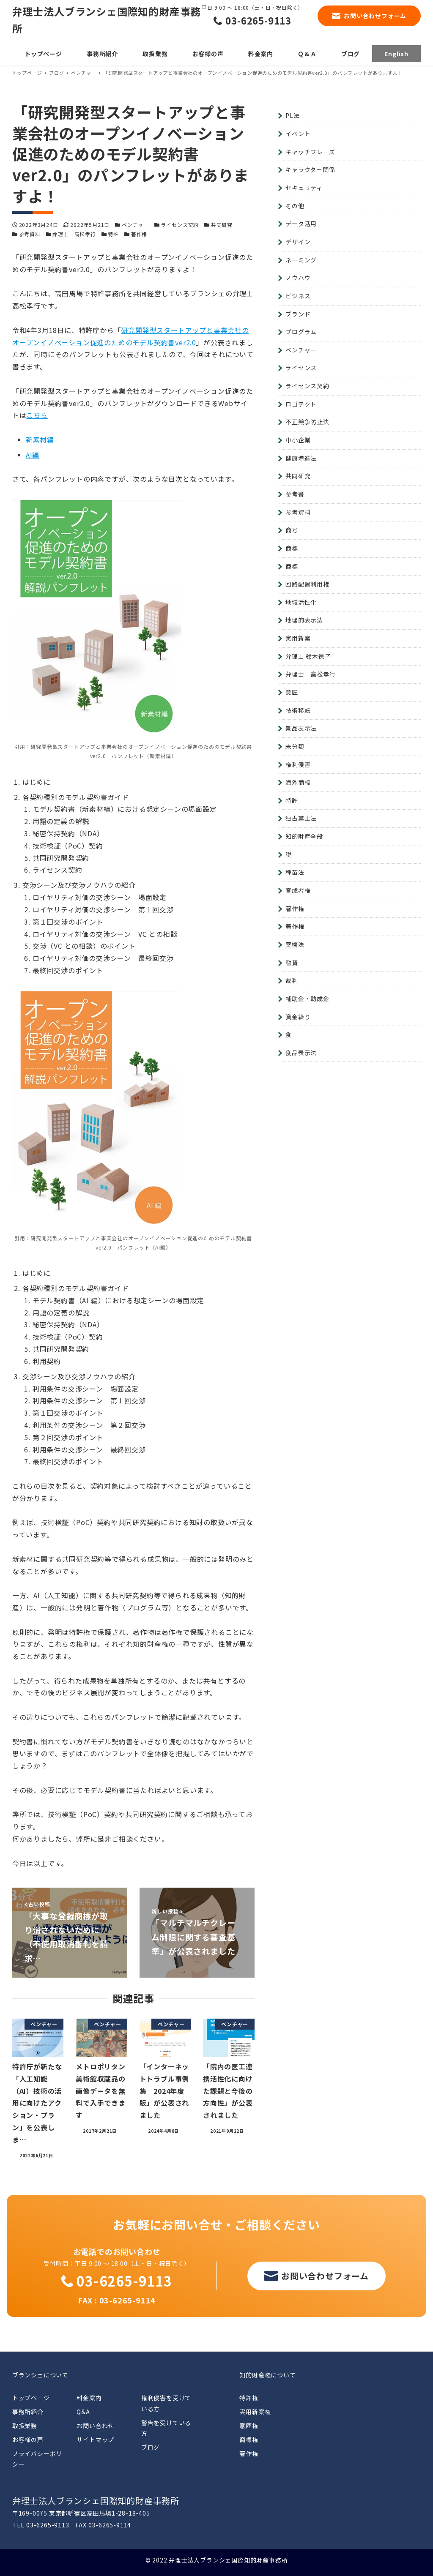 The image size is (433, 2576). Describe the element at coordinates (301, 728) in the screenshot. I see `景品表示法` at that location.